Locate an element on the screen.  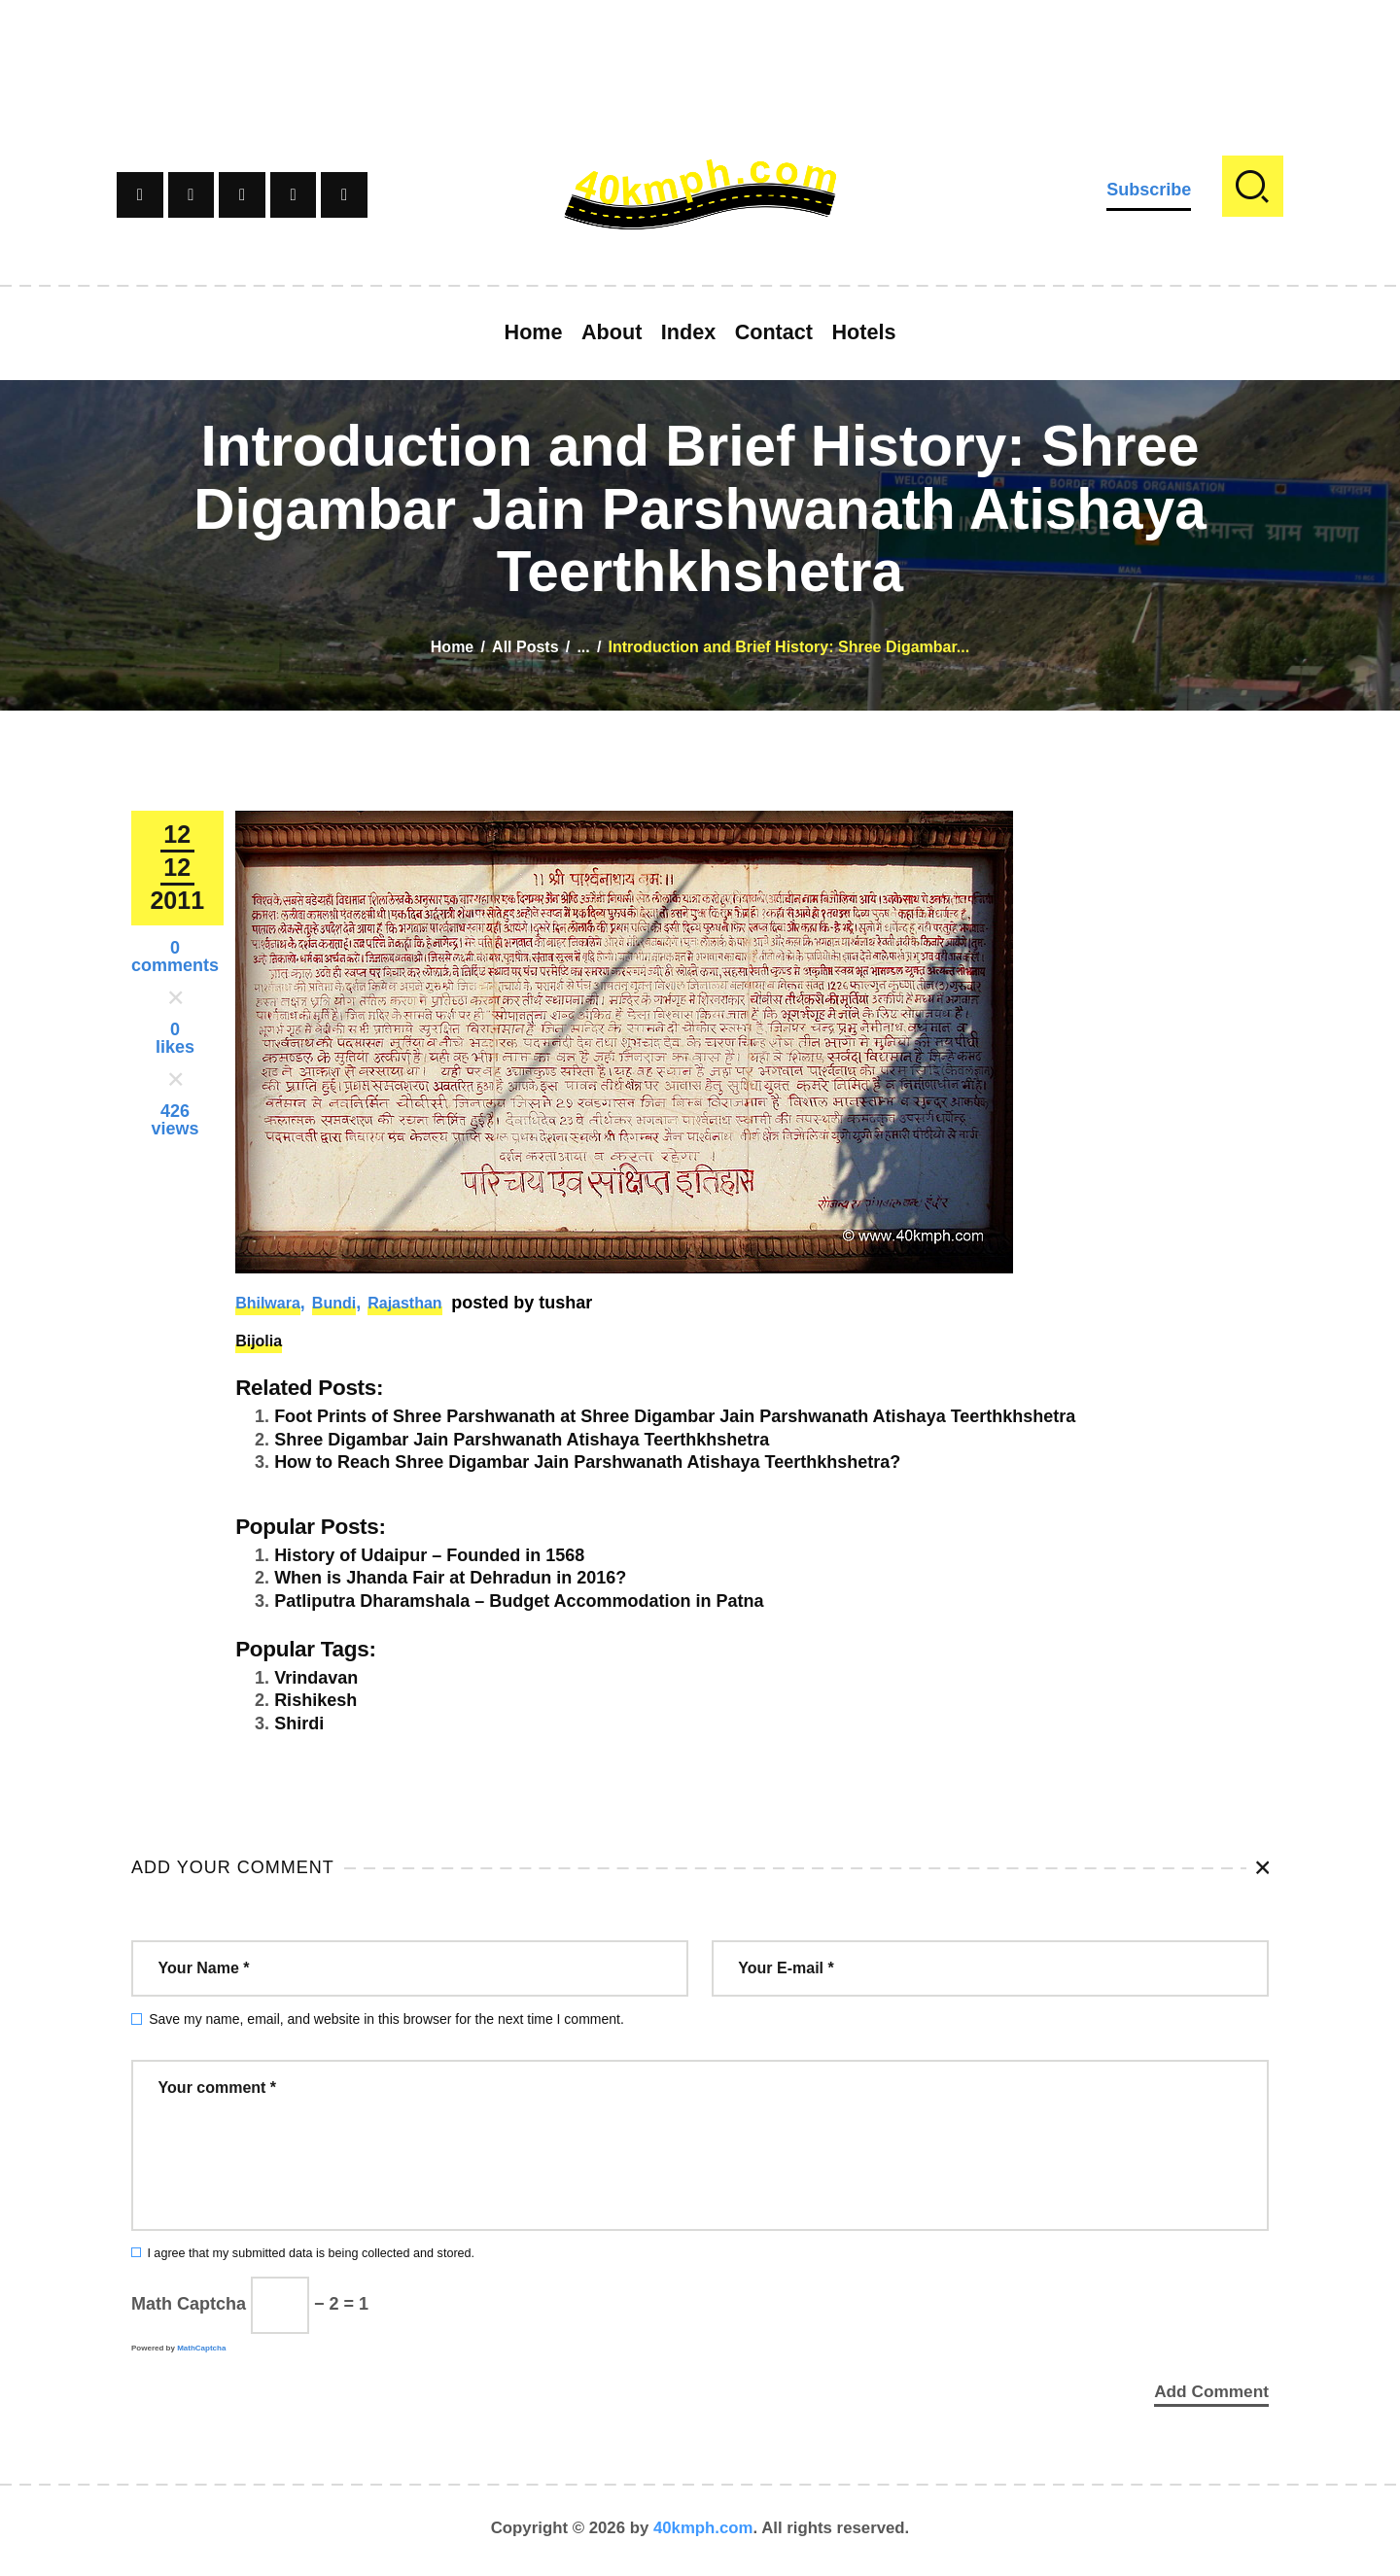
Shirdi is located at coordinates (299, 1723).